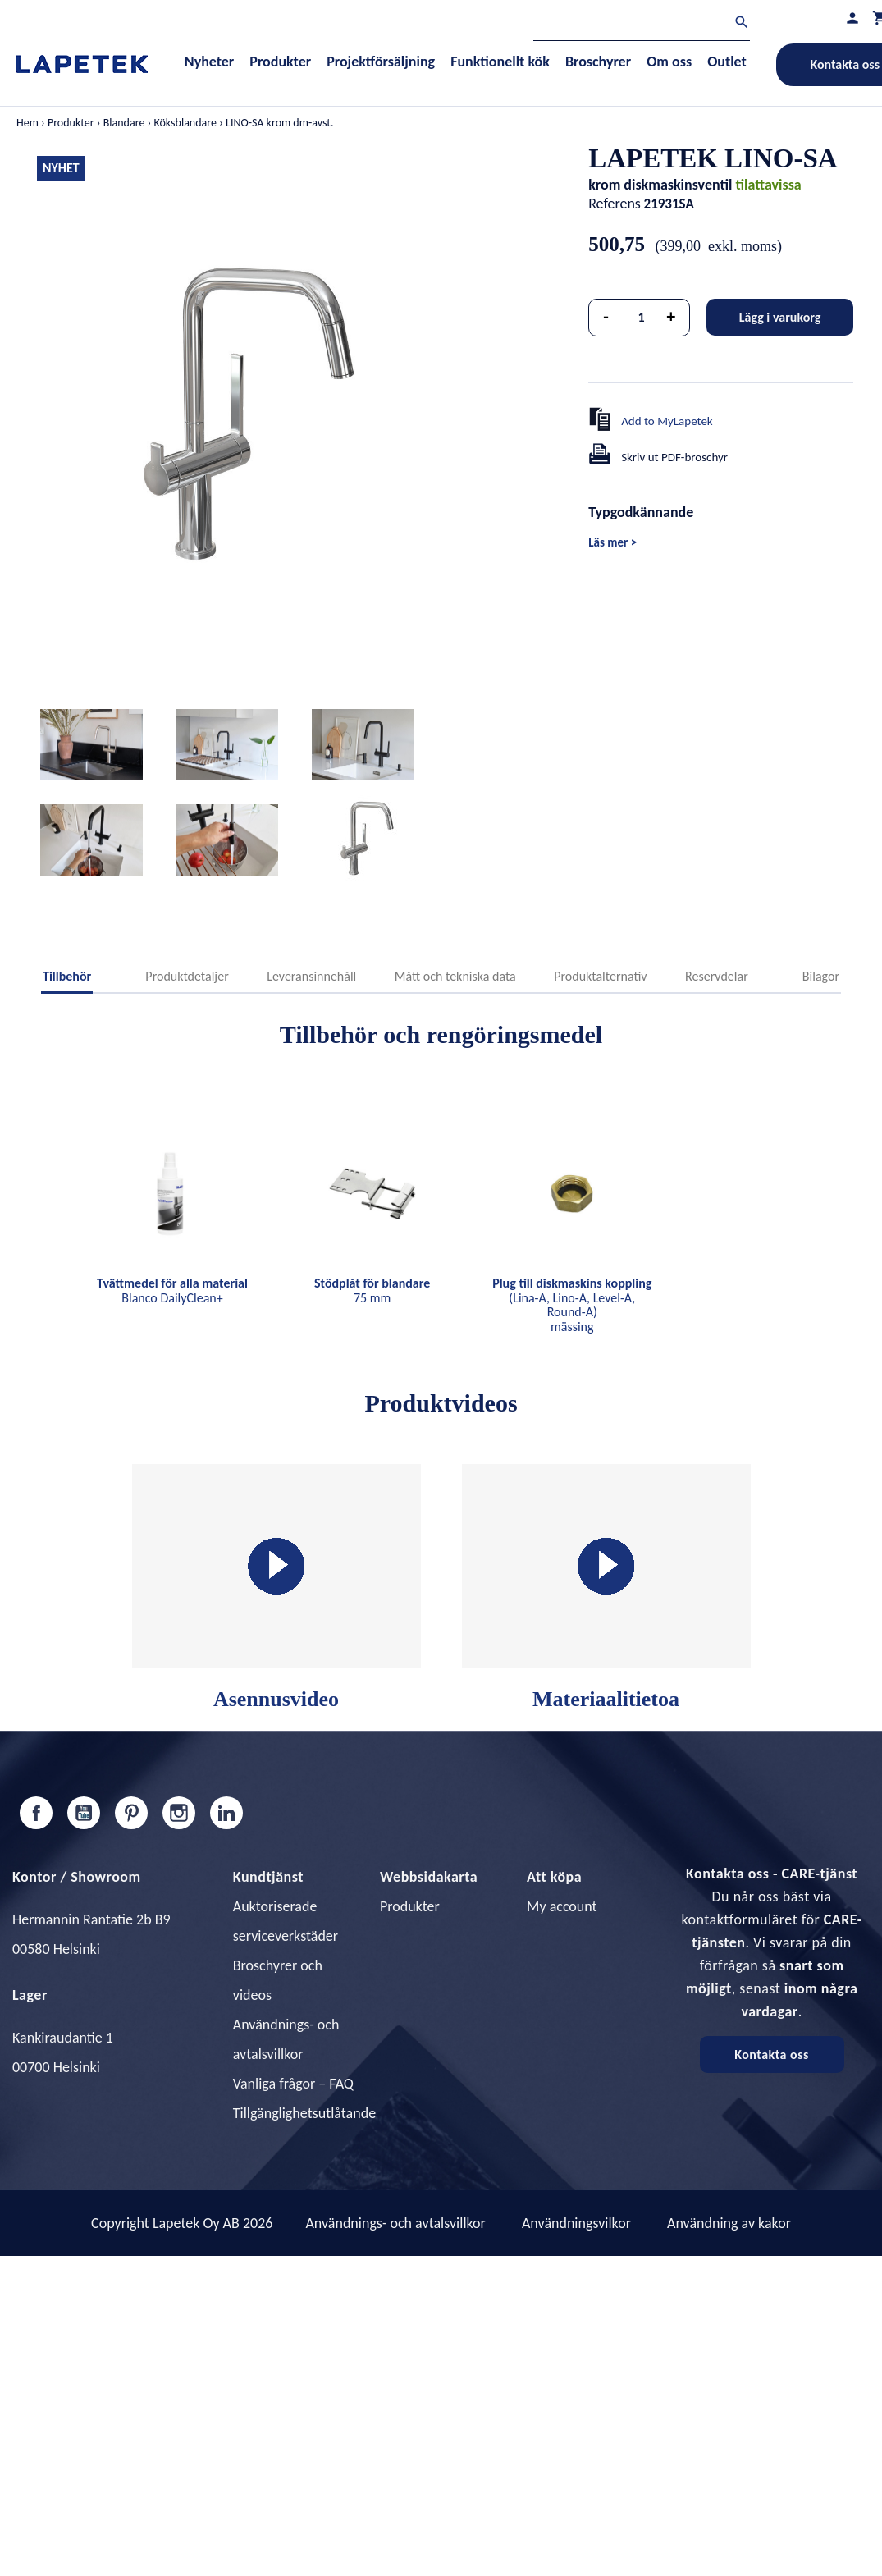  What do you see at coordinates (172, 1290) in the screenshot?
I see `Blanco DailyClean+` at bounding box center [172, 1290].